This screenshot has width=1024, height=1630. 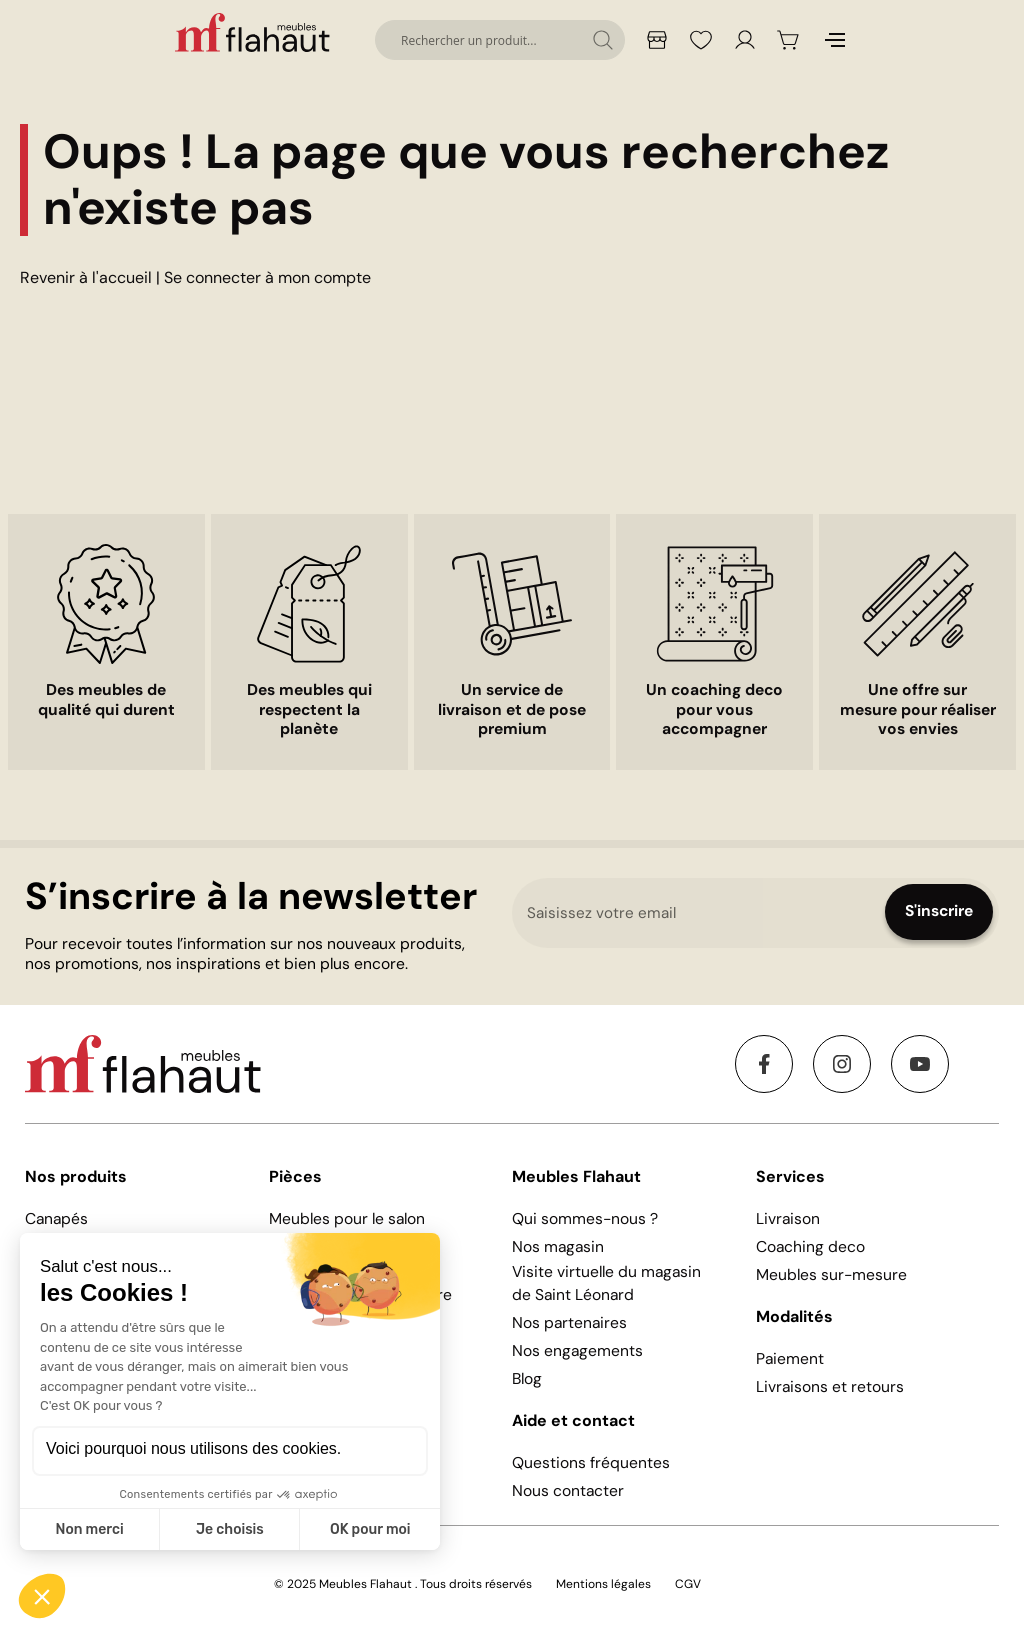 I want to click on Mentions légales, so click(x=603, y=1584).